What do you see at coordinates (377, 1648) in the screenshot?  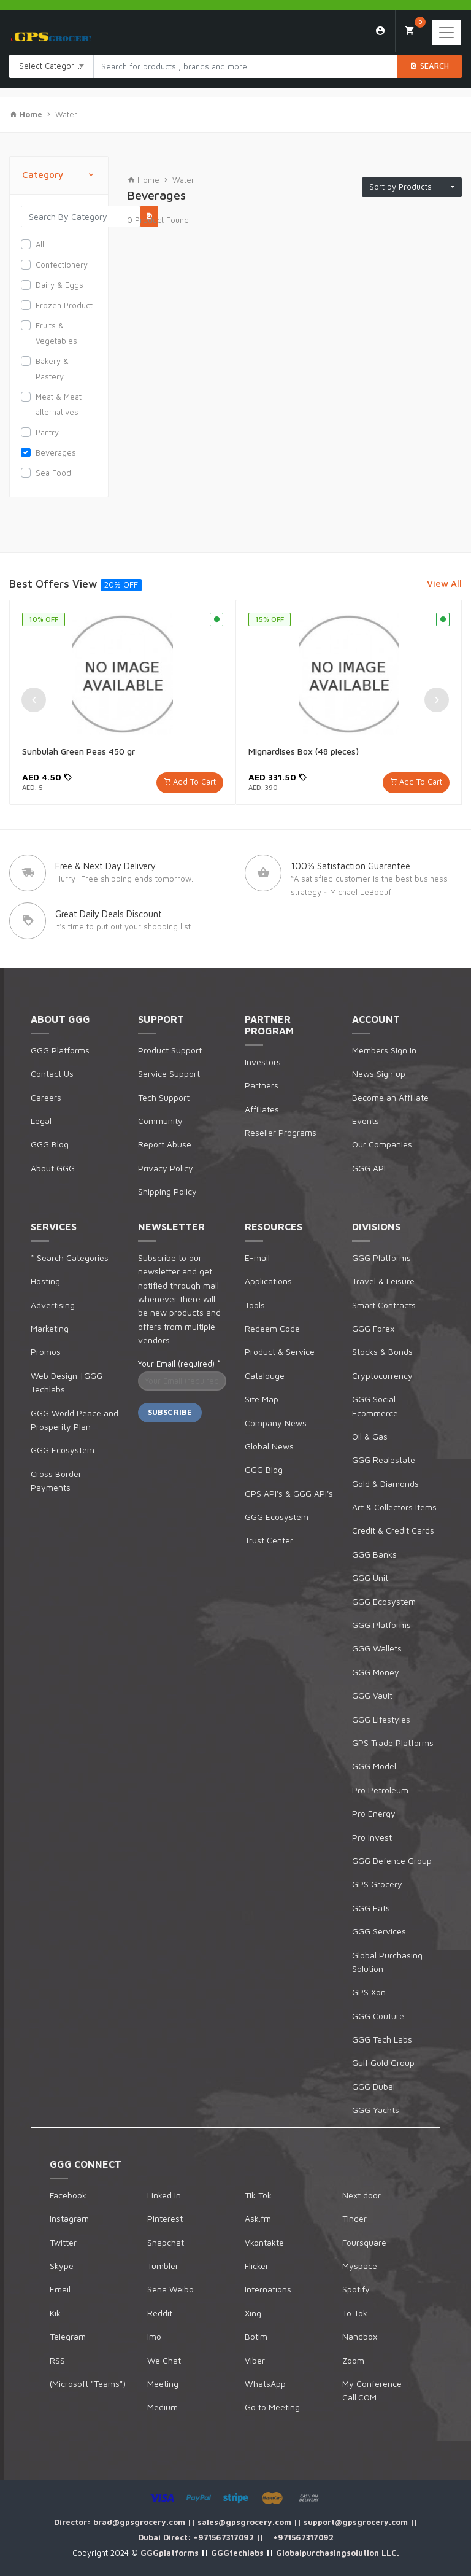 I see `GGG Wallets` at bounding box center [377, 1648].